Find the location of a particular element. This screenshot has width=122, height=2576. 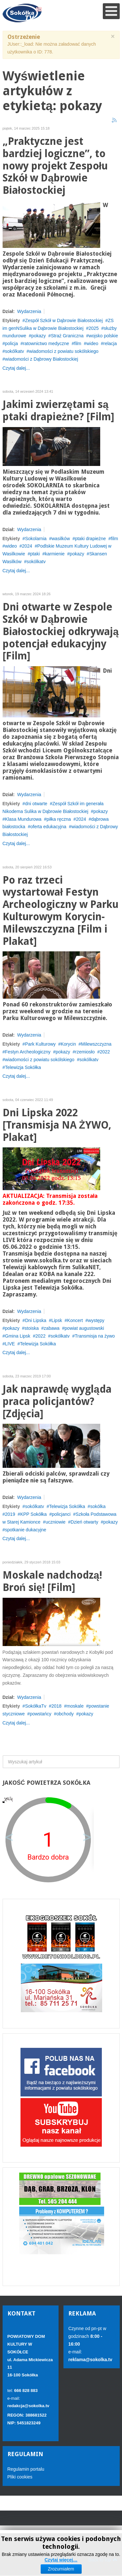

2024 is located at coordinates (27, 546).